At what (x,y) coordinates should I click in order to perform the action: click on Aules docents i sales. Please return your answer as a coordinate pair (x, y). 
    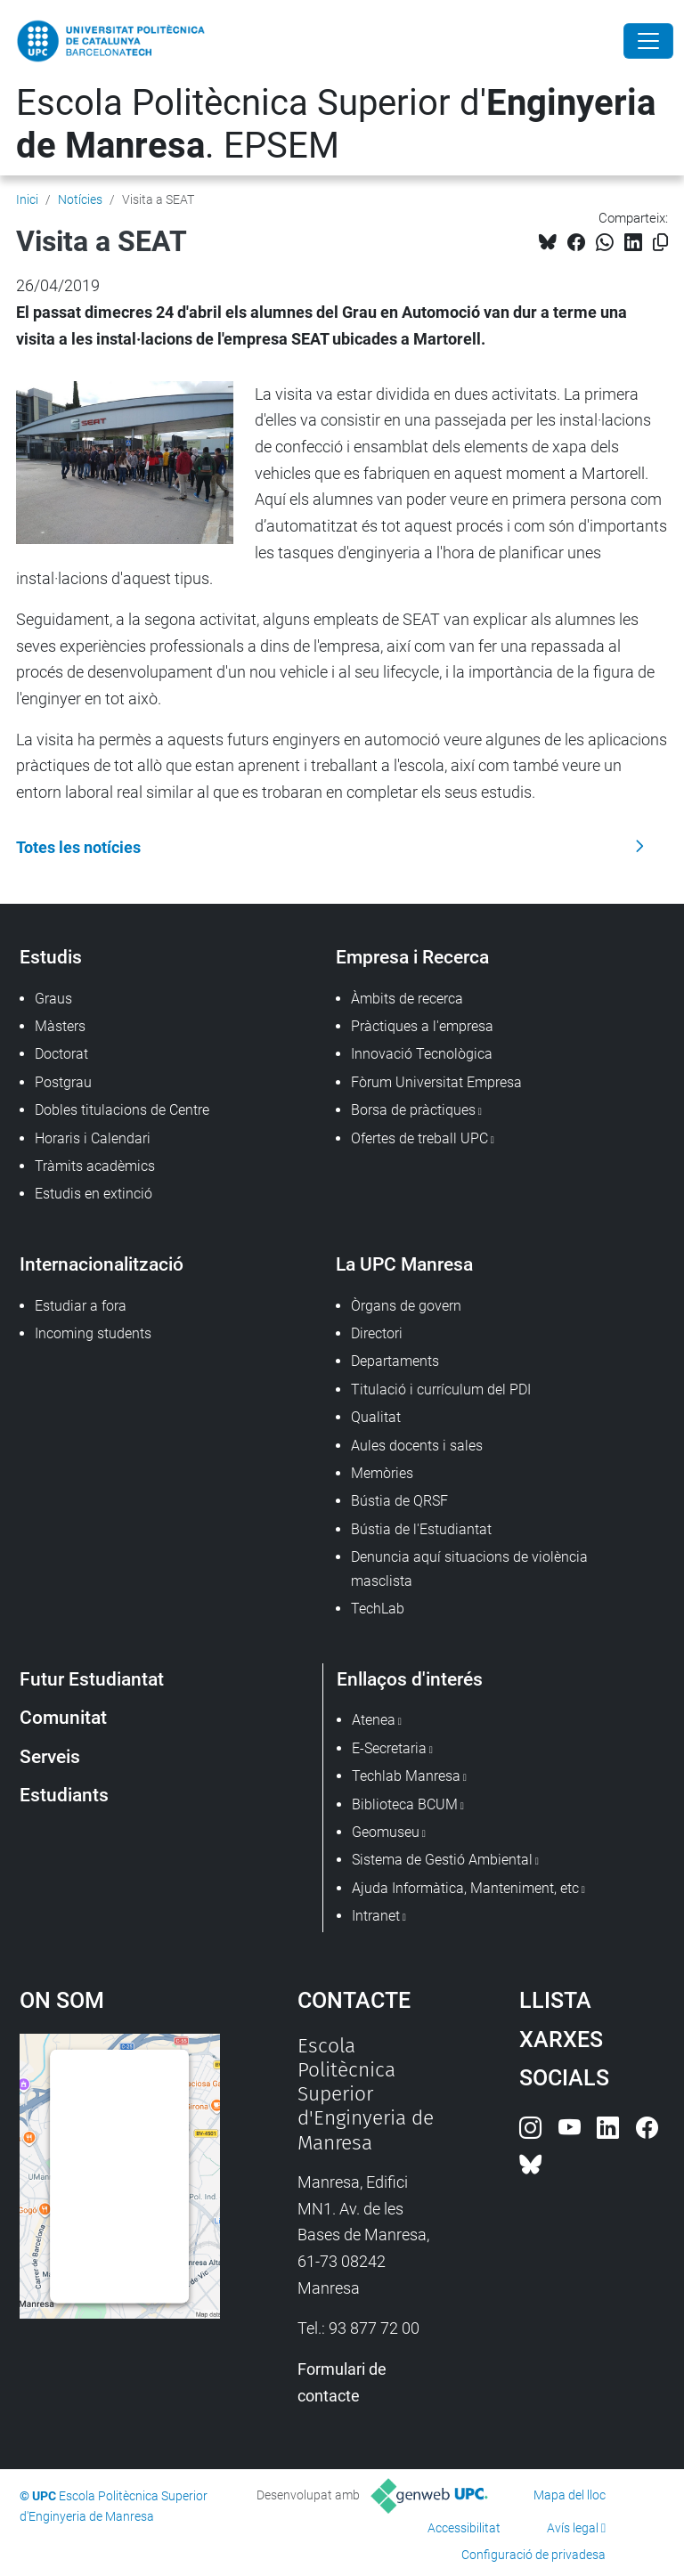
    Looking at the image, I should click on (417, 1445).